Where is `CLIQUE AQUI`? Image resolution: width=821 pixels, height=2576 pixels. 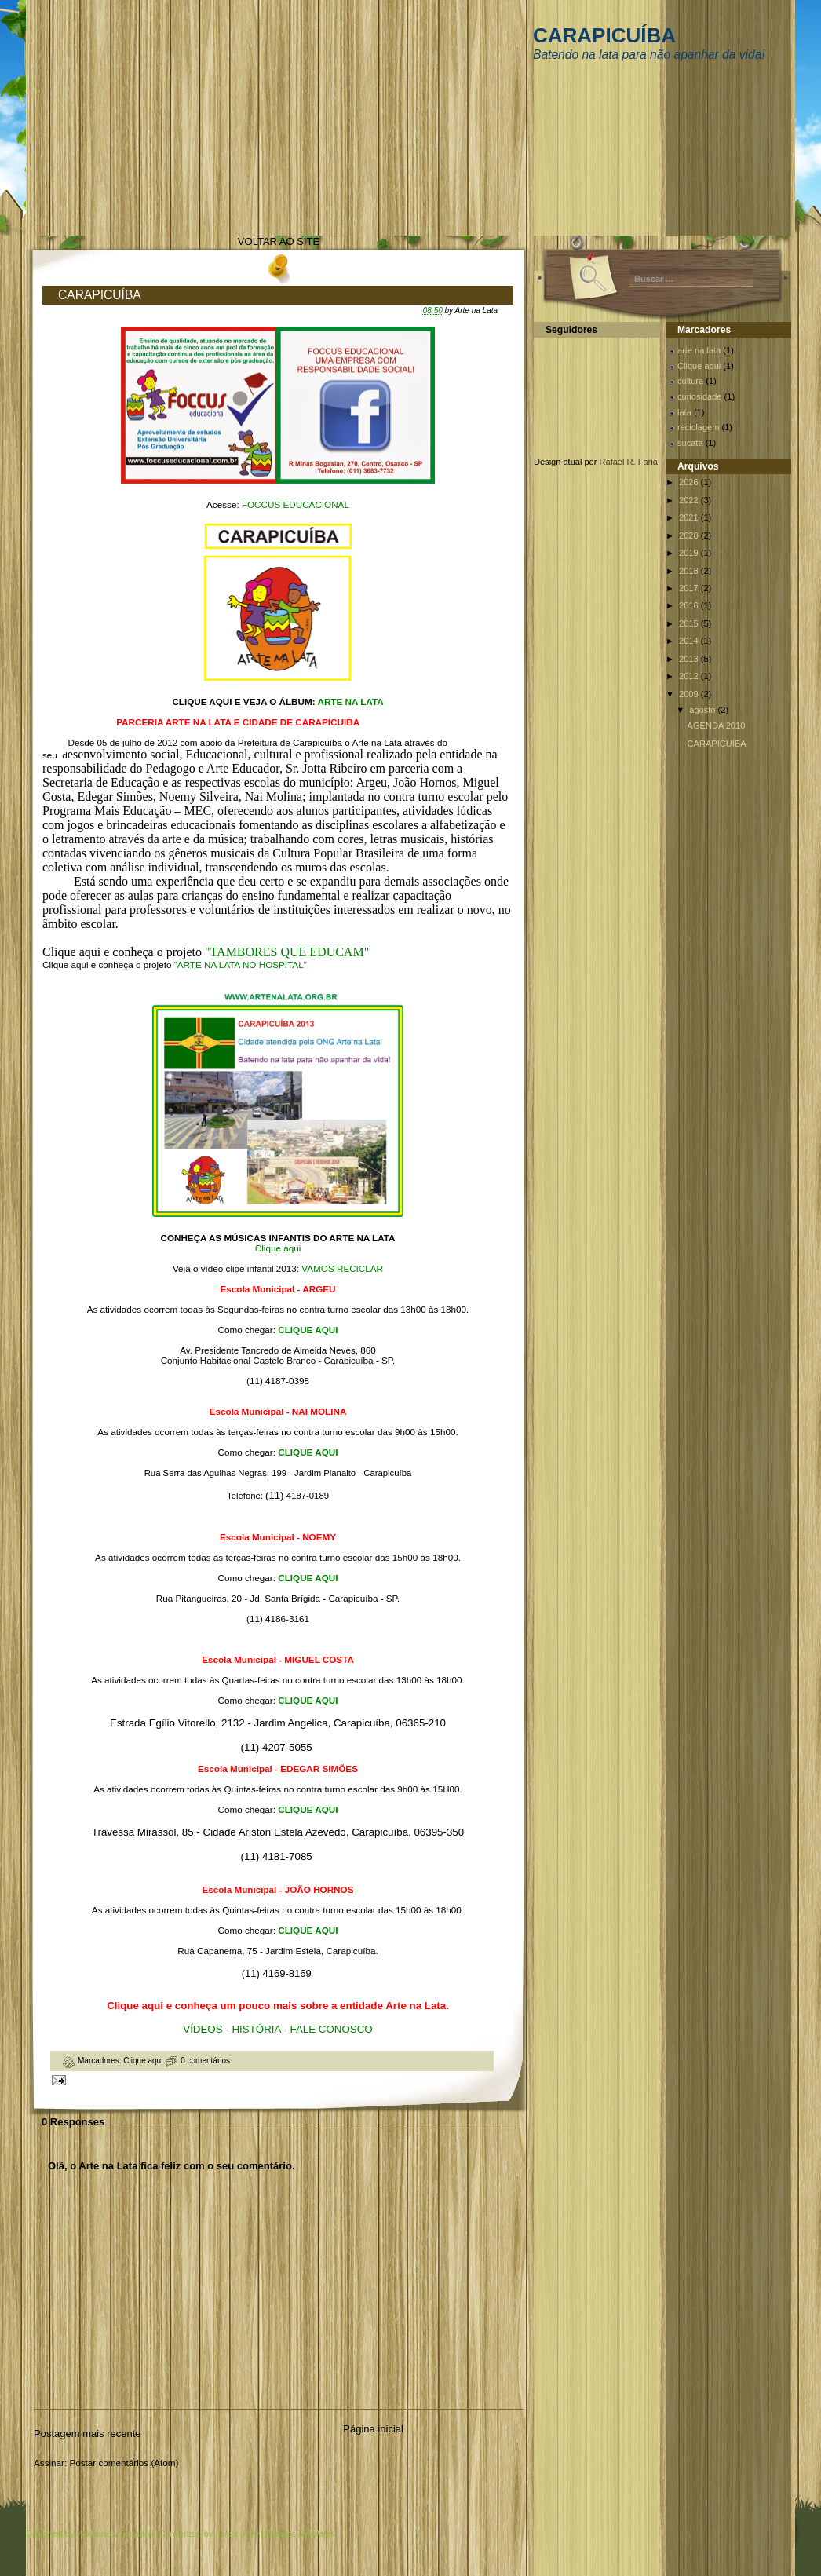
CLIQUE AQUI is located at coordinates (308, 1330).